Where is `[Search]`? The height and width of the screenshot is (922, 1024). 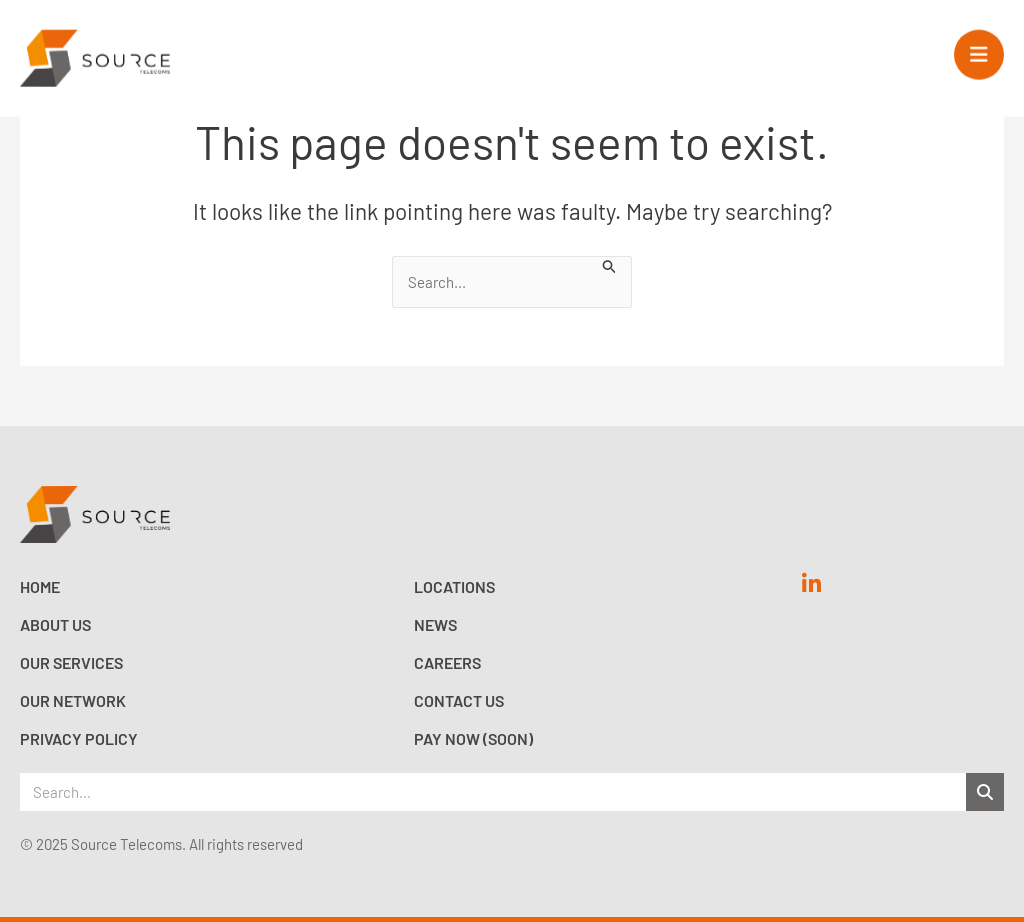
[Search] is located at coordinates (985, 792).